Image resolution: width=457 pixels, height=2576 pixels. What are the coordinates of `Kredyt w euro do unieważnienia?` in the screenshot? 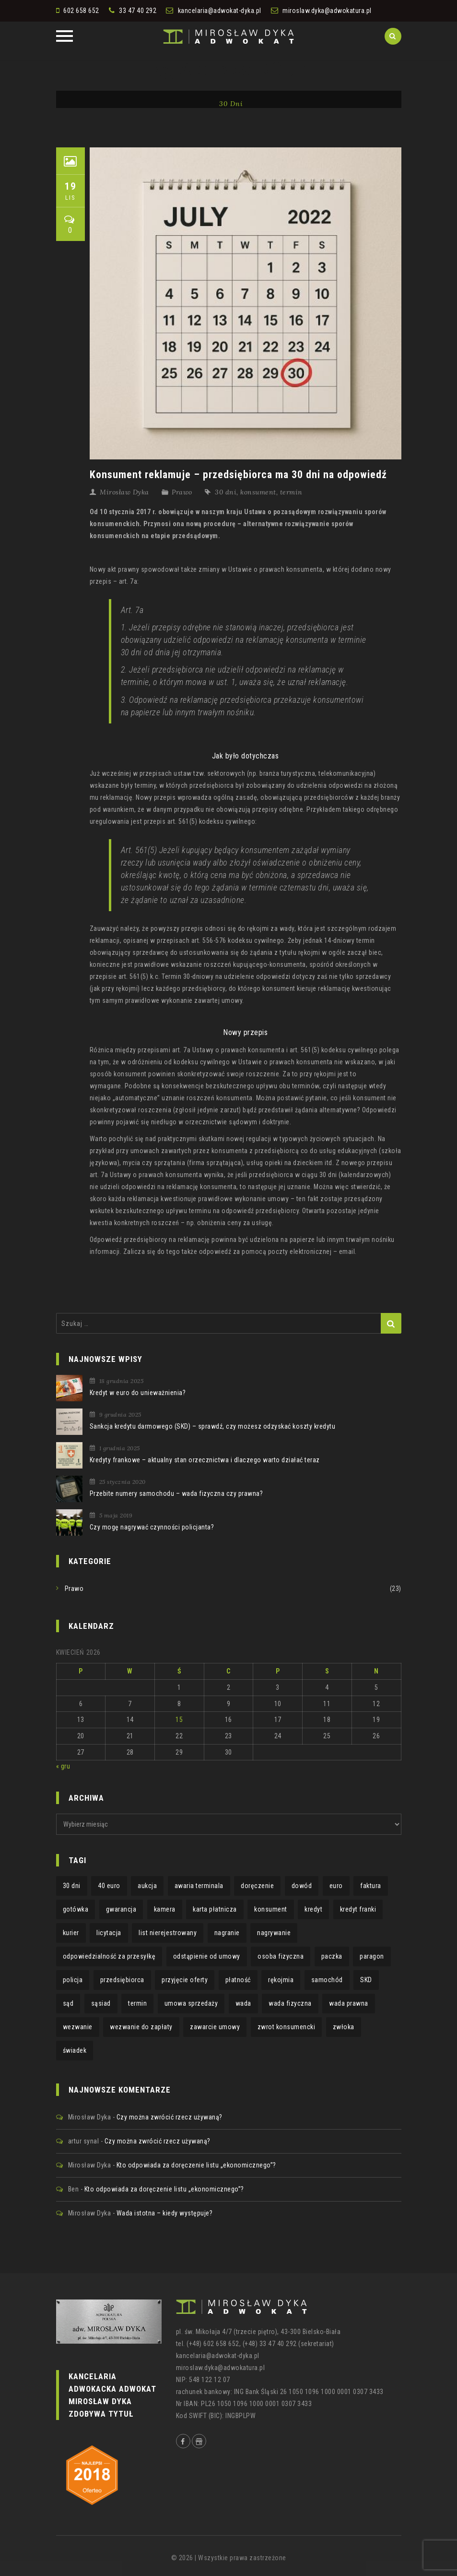 It's located at (138, 1392).